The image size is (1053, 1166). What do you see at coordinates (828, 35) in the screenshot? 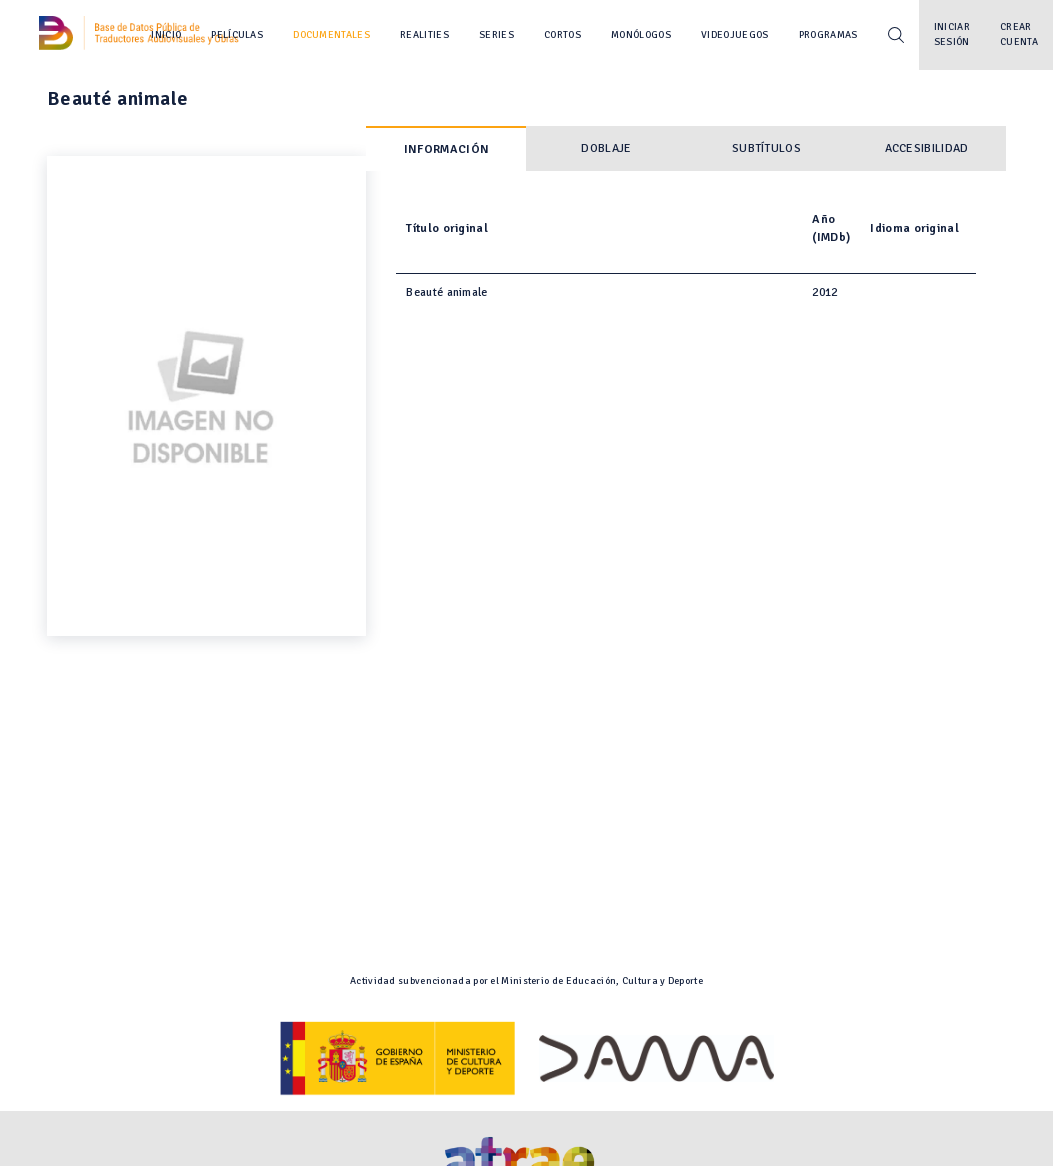
I see `Programas` at bounding box center [828, 35].